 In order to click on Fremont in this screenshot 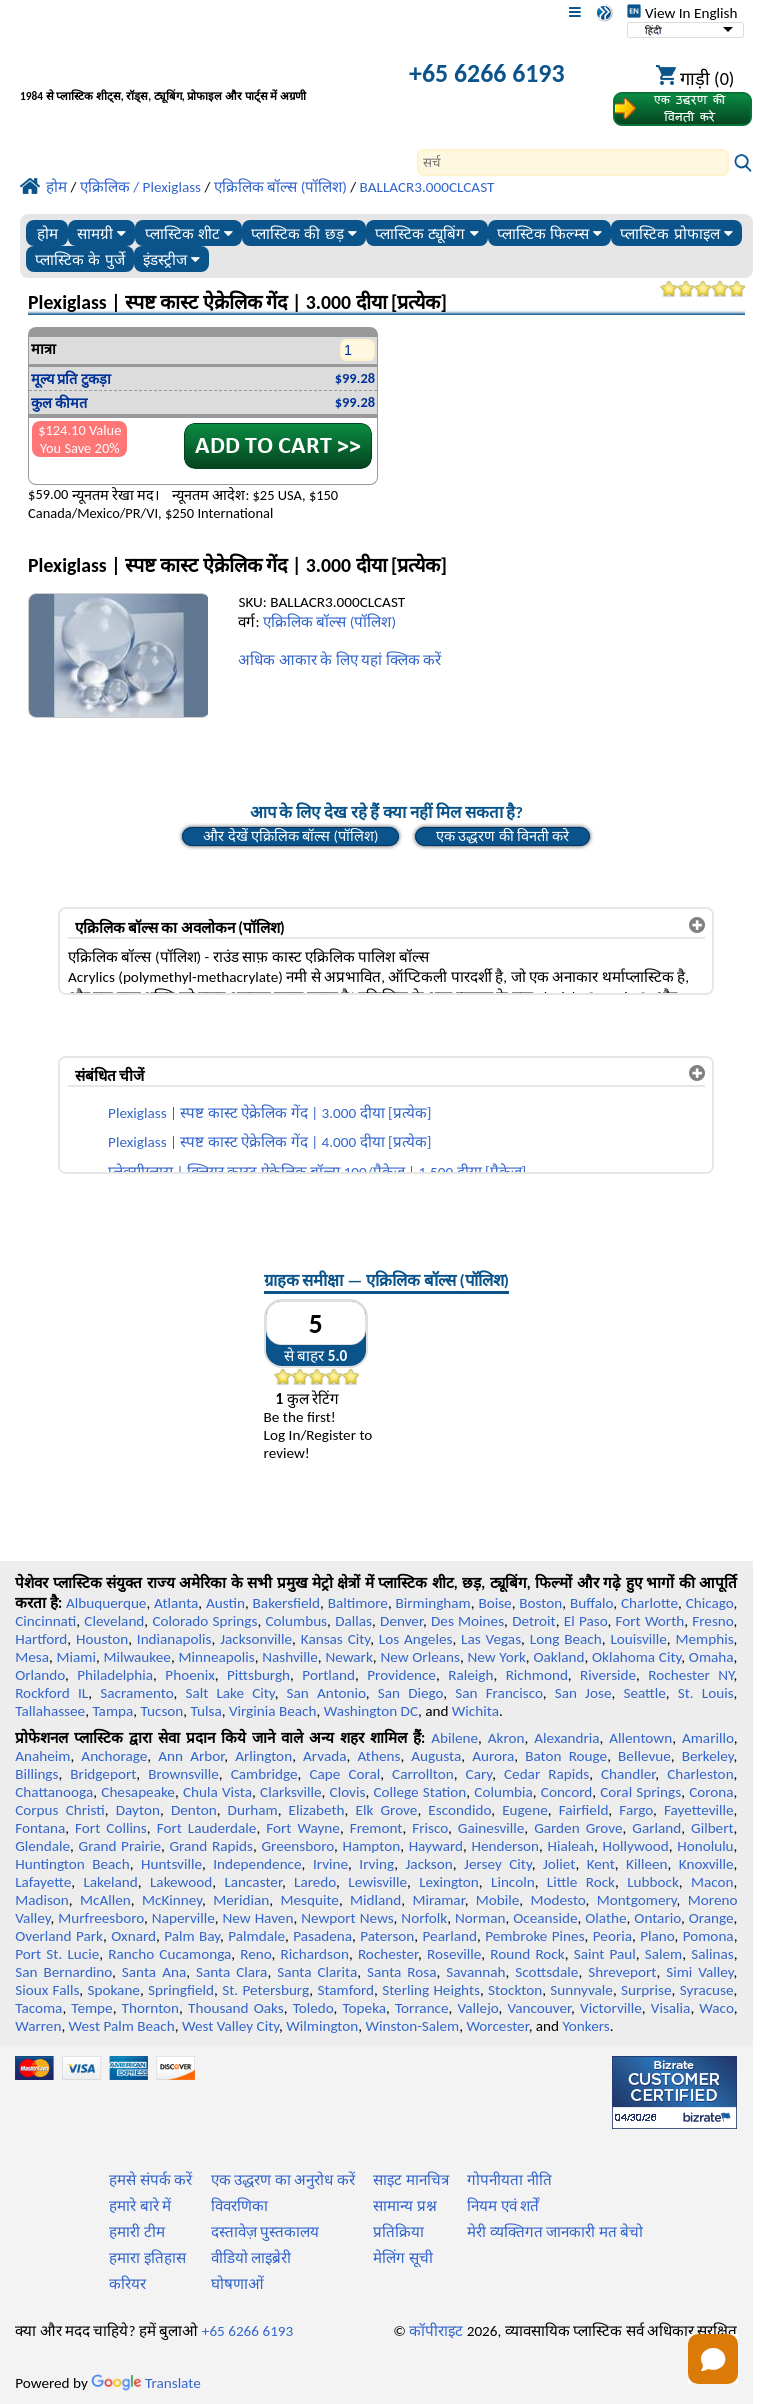, I will do `click(376, 1828)`.